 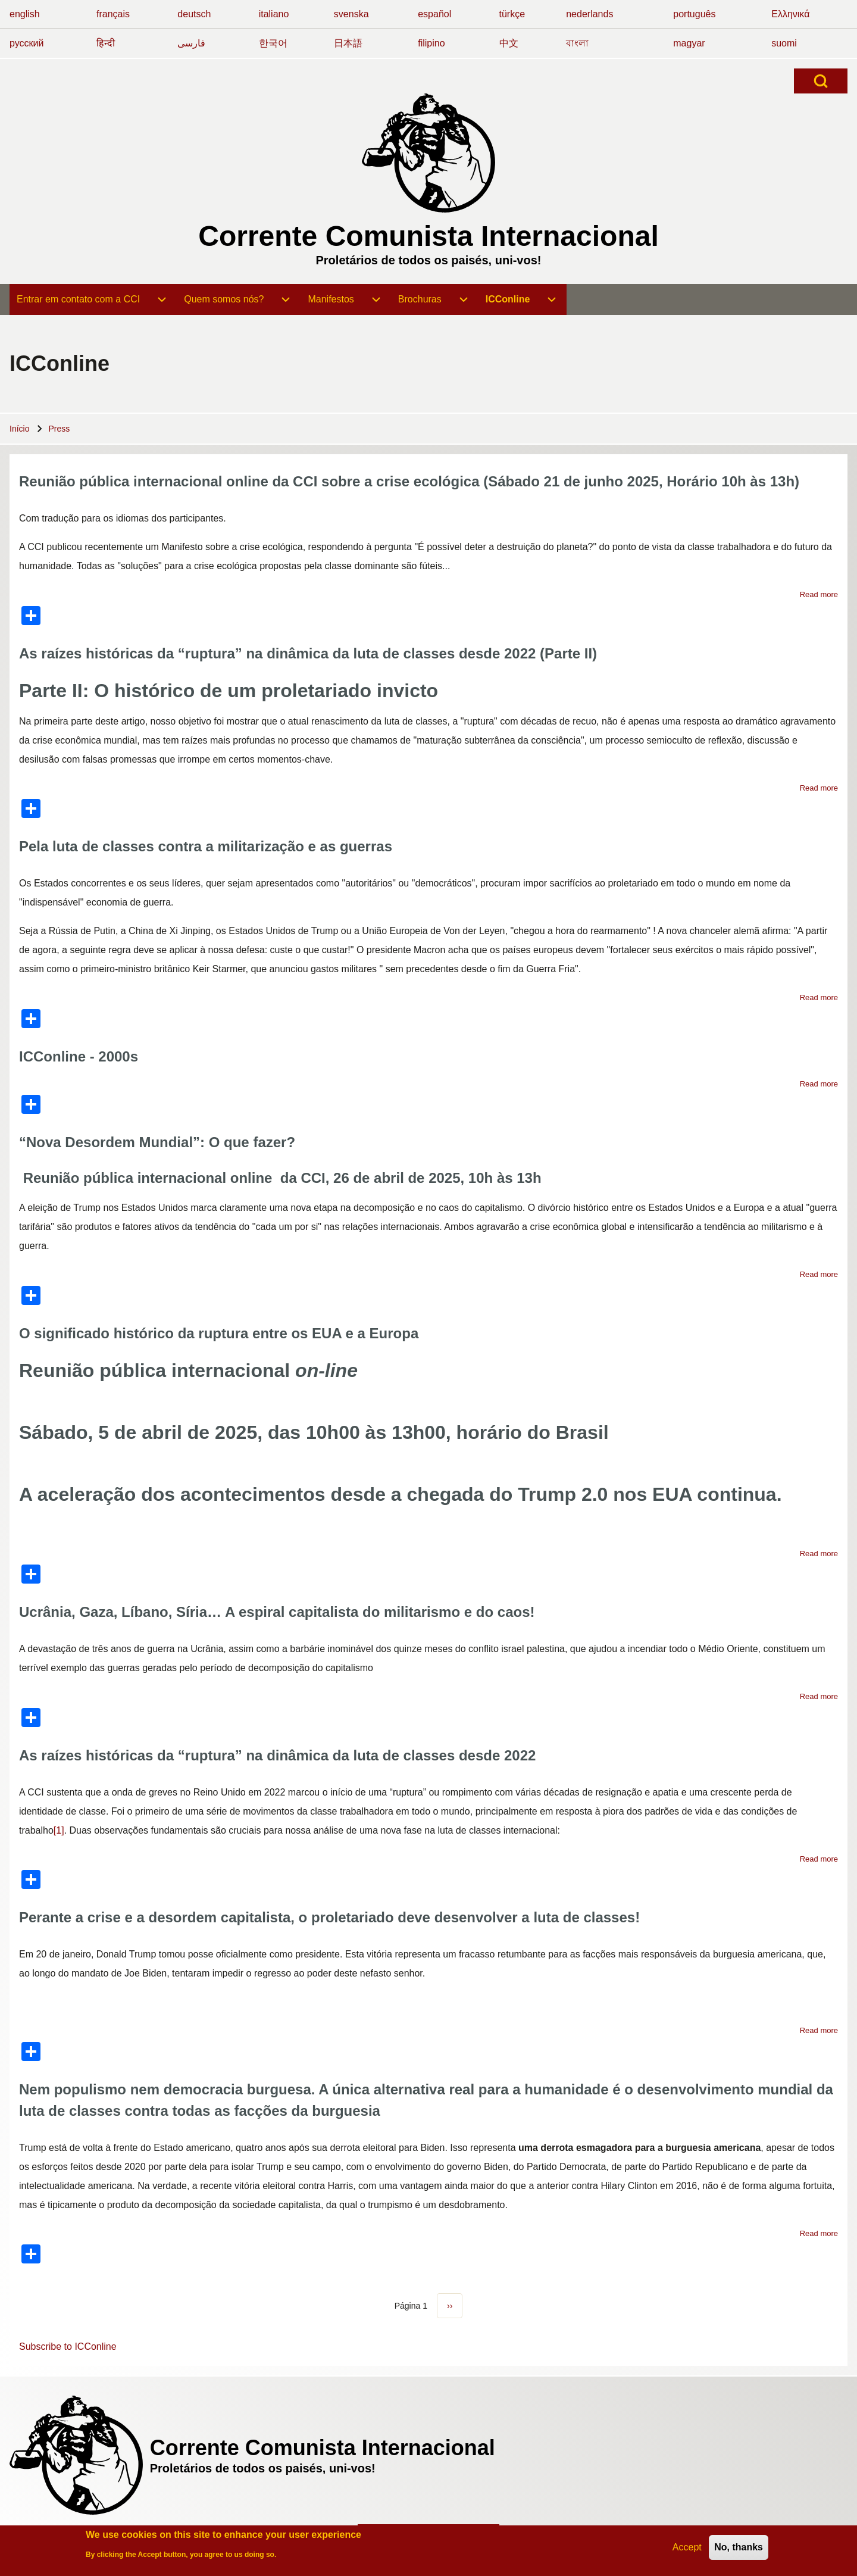 What do you see at coordinates (113, 14) in the screenshot?
I see `français` at bounding box center [113, 14].